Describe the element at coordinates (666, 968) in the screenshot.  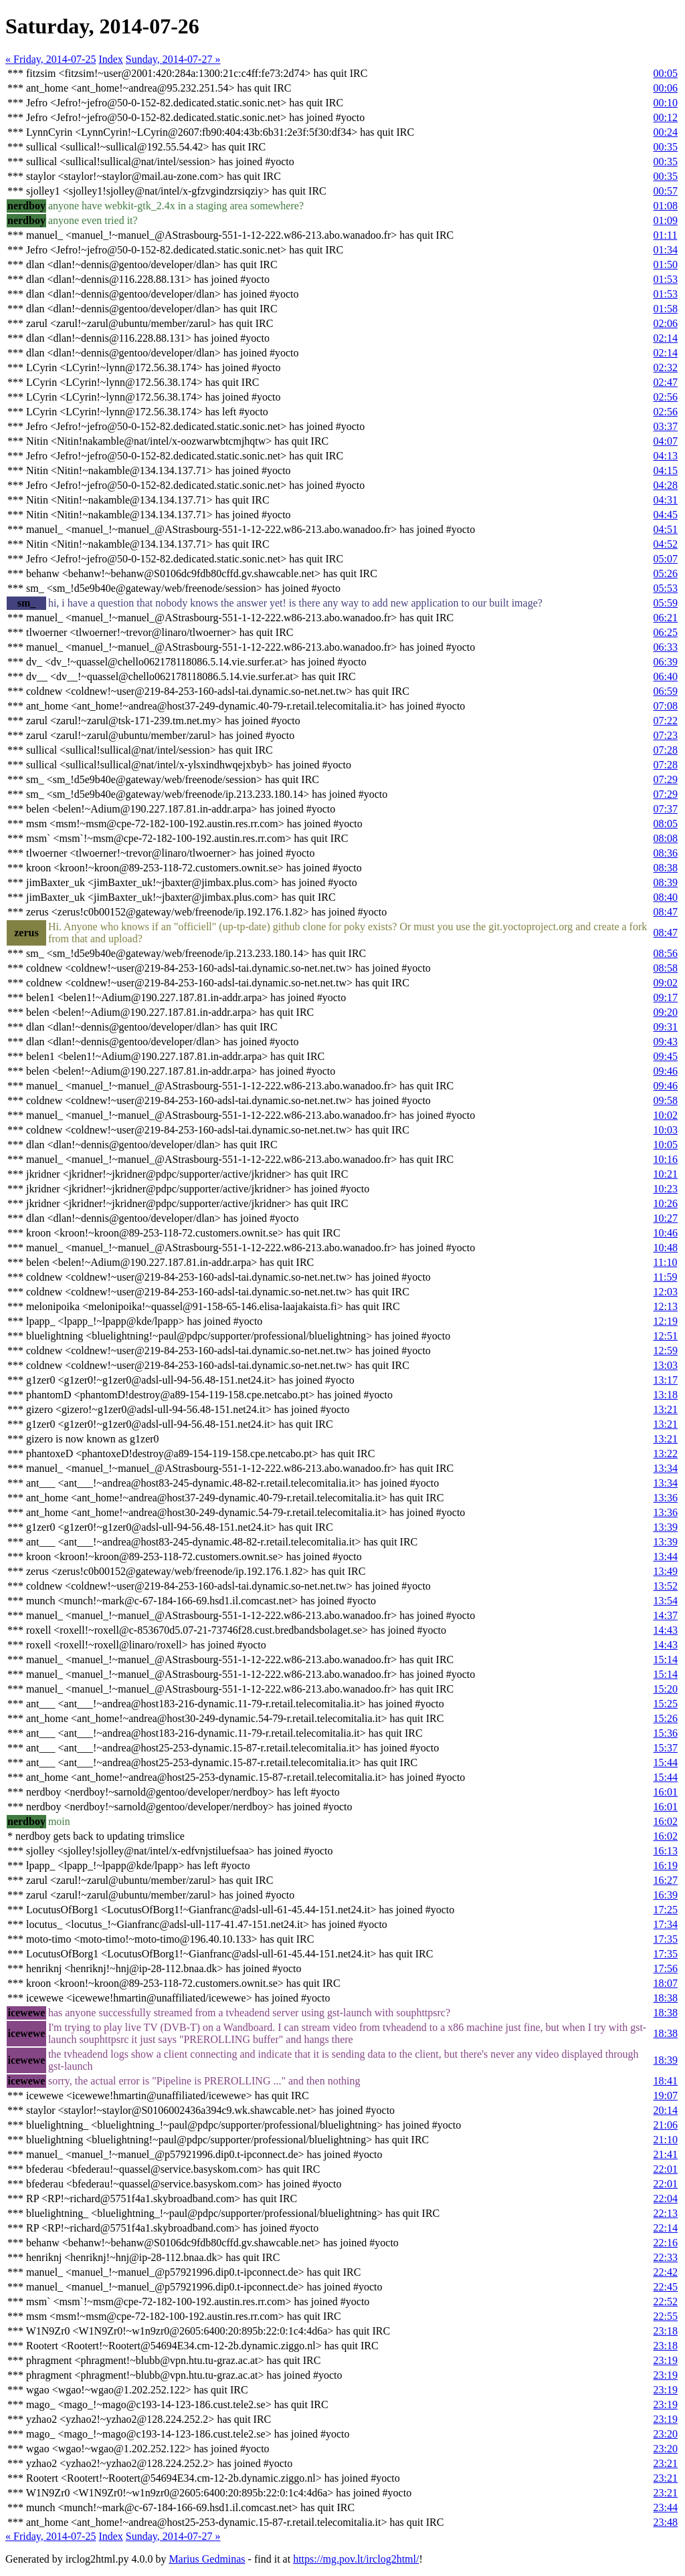
I see `08:58` at that location.